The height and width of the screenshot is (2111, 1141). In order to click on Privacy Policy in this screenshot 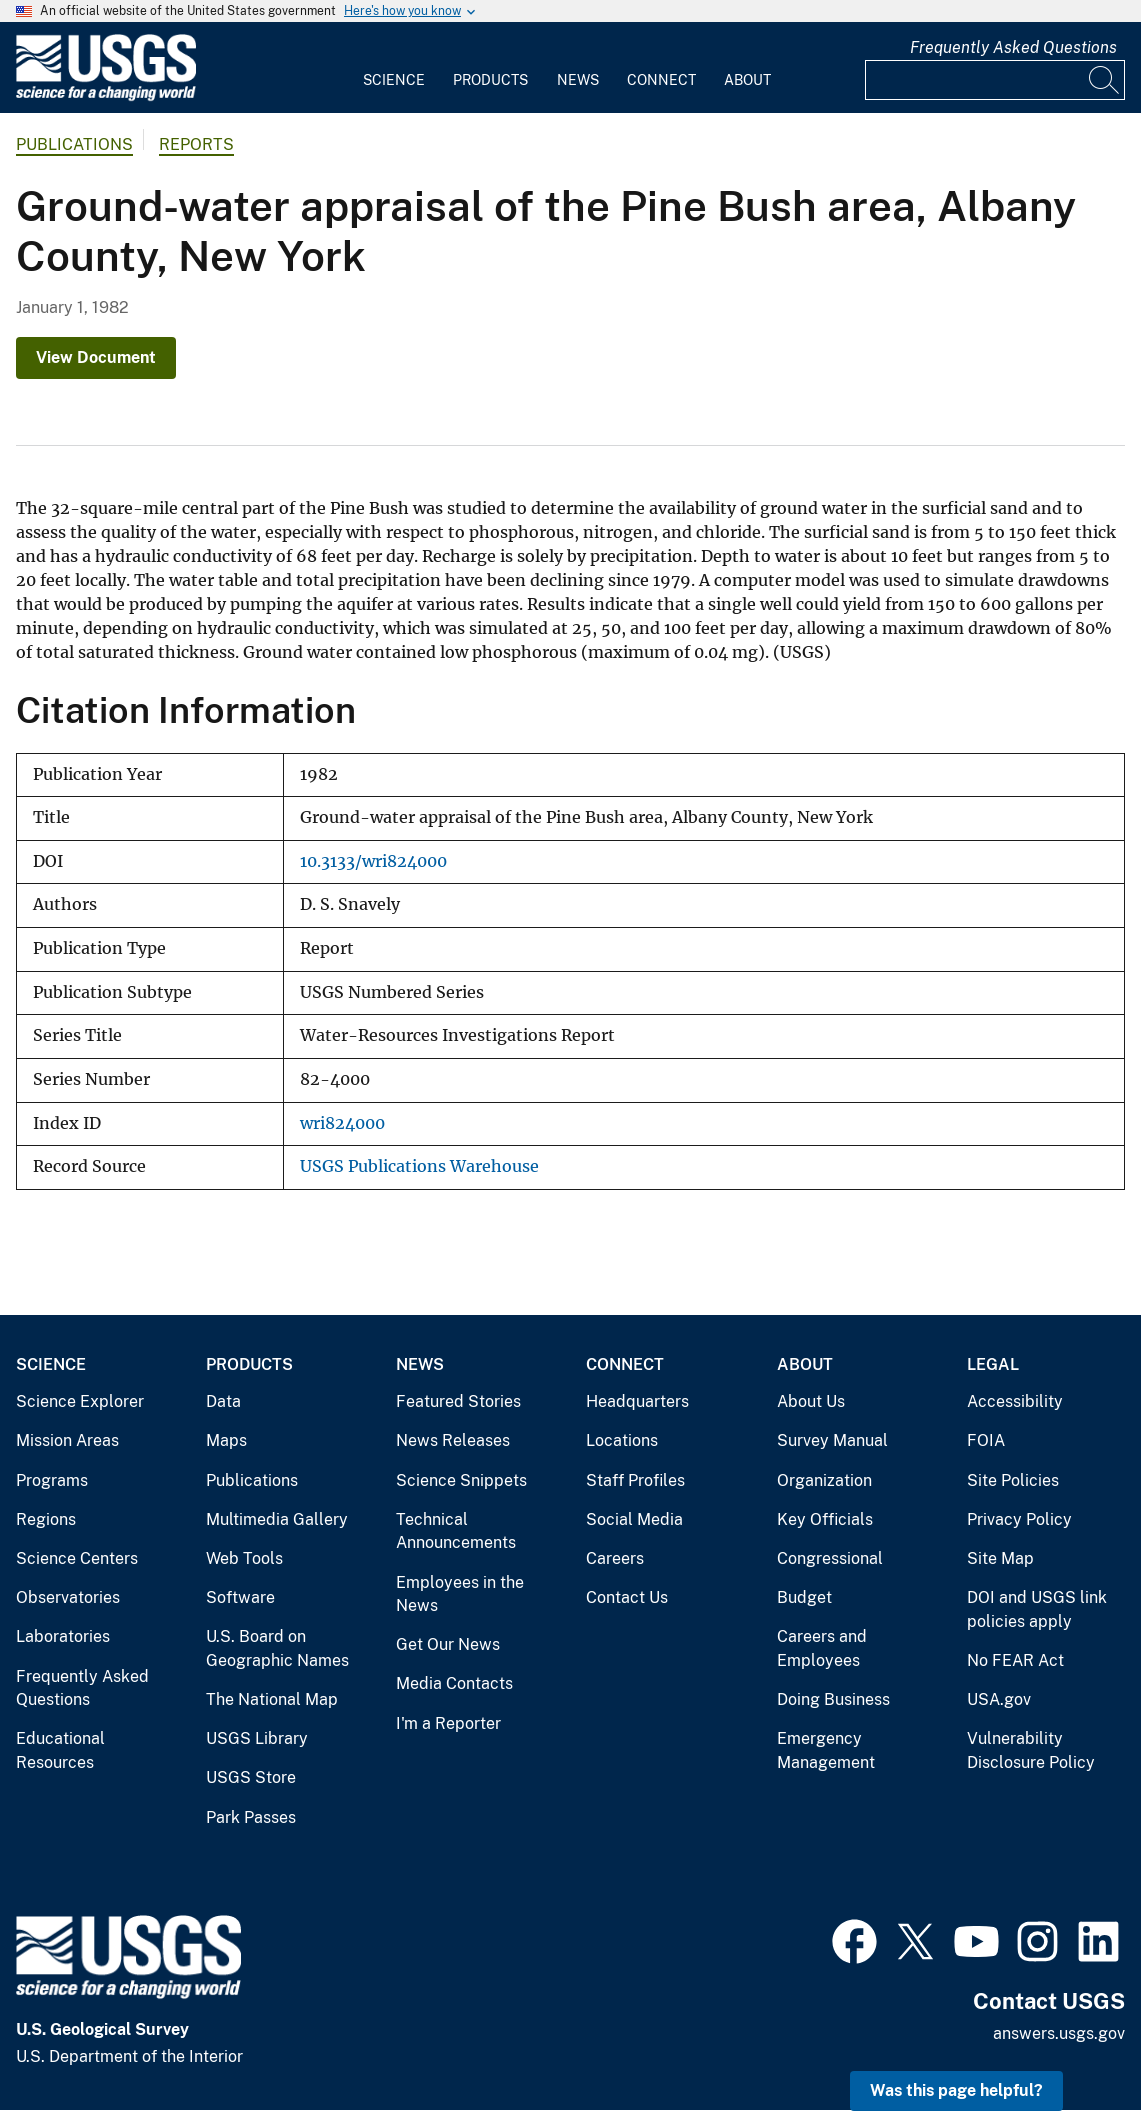, I will do `click(1019, 1519)`.